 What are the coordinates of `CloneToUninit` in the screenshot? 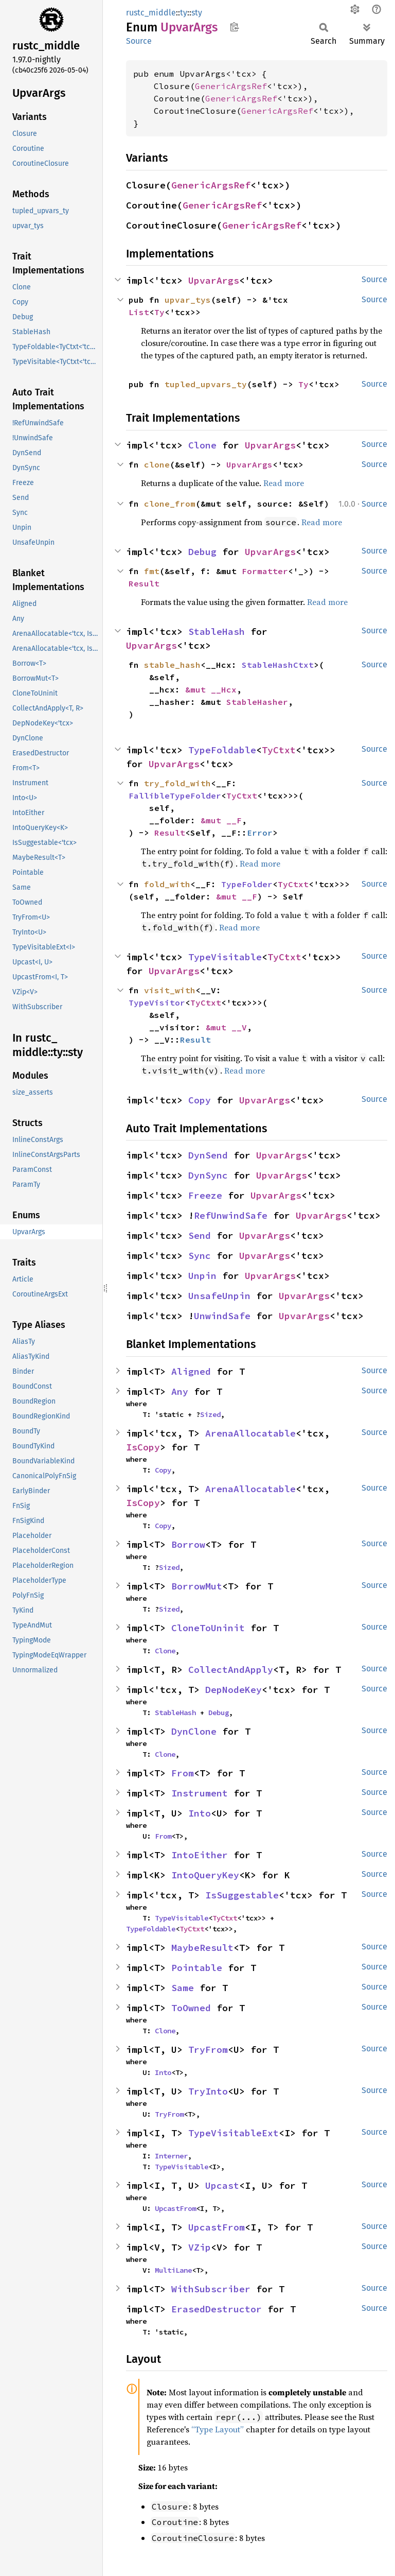 It's located at (208, 1628).